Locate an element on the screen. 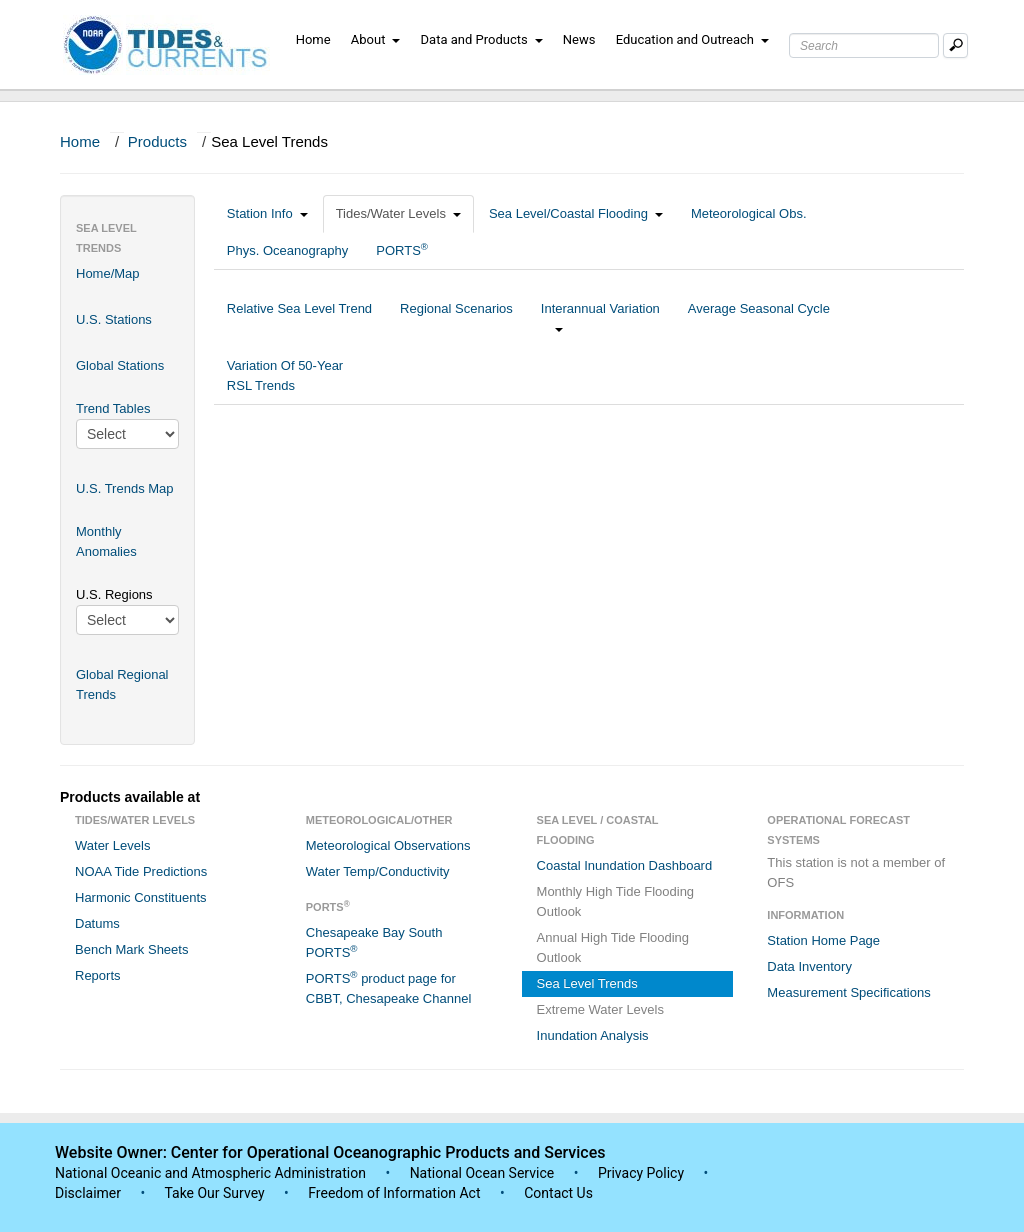 This screenshot has height=1232, width=1024. PORTS is located at coordinates (402, 249).